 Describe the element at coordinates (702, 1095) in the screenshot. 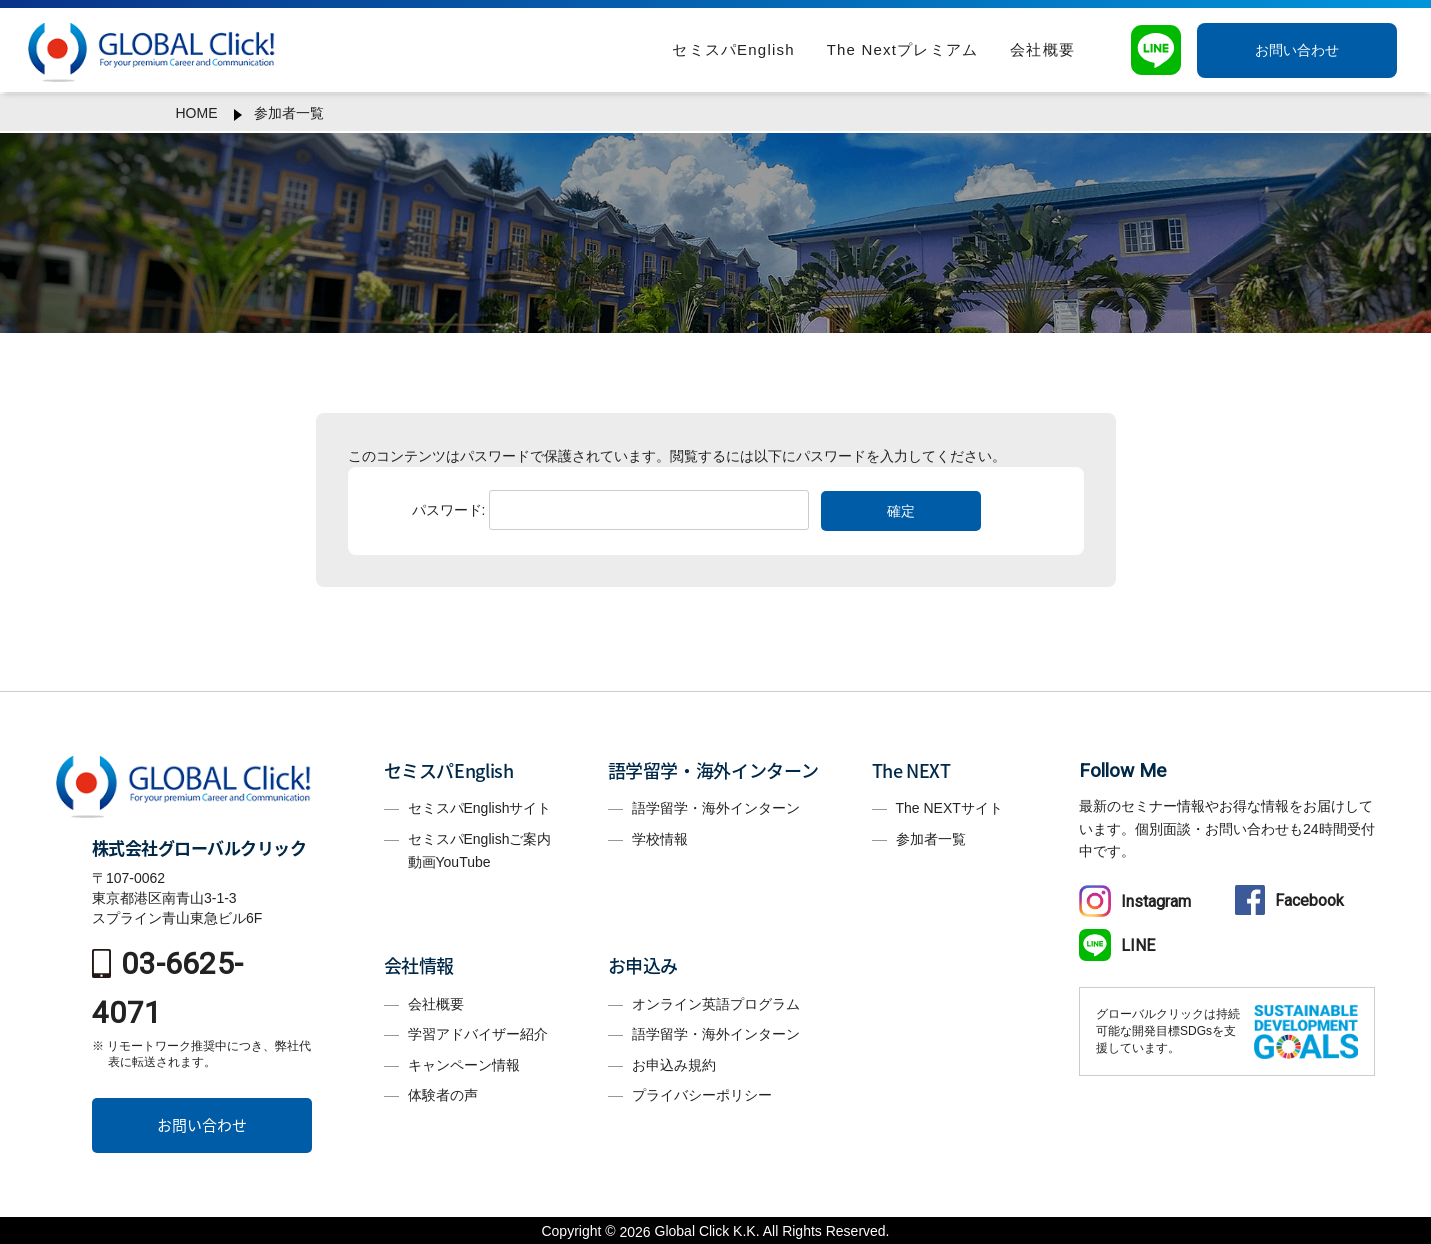

I see `プライバシーポリシー` at that location.